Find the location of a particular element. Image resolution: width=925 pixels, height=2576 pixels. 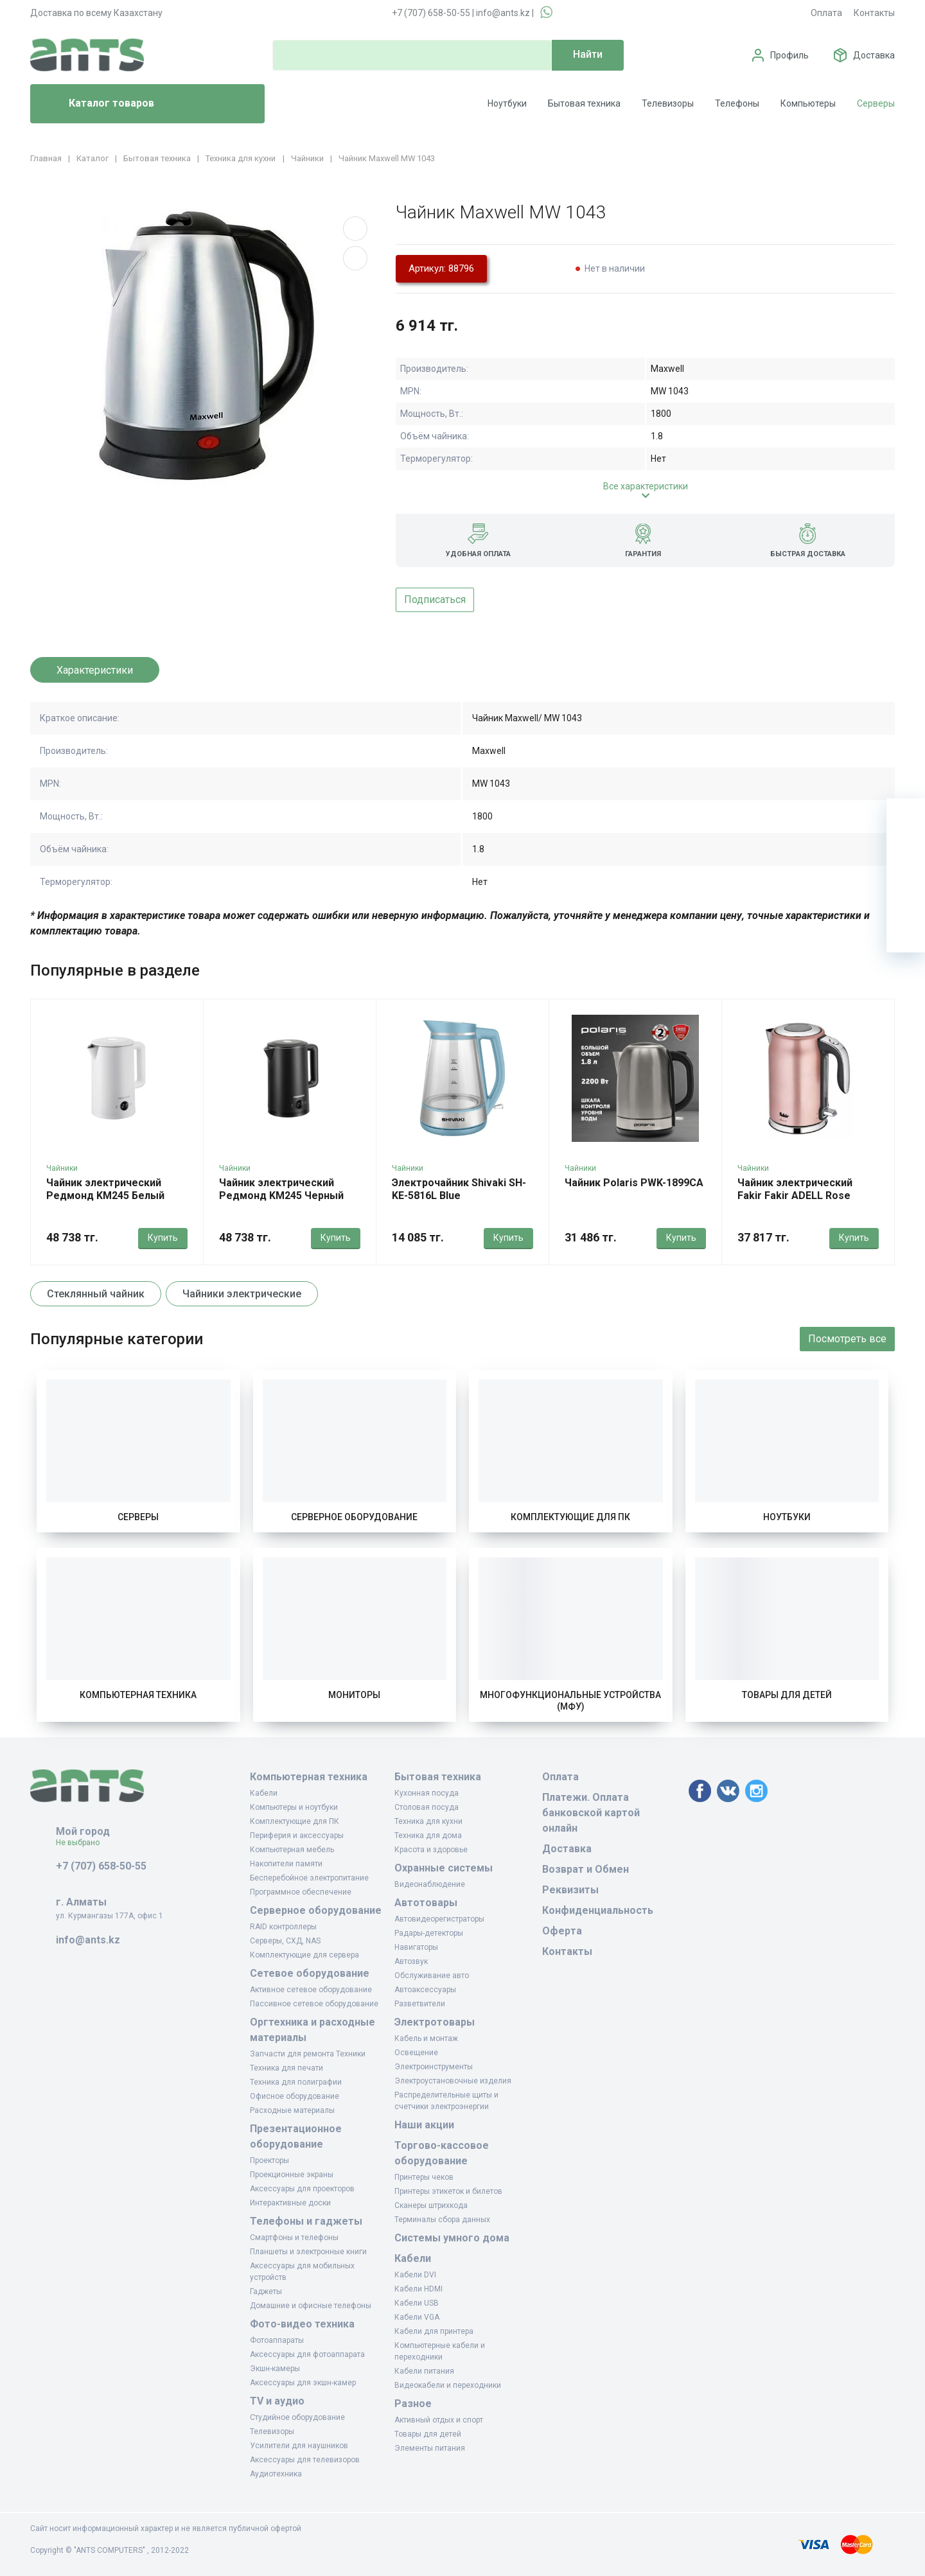

Многофункциональные устройства (МФУ) is located at coordinates (570, 1701).